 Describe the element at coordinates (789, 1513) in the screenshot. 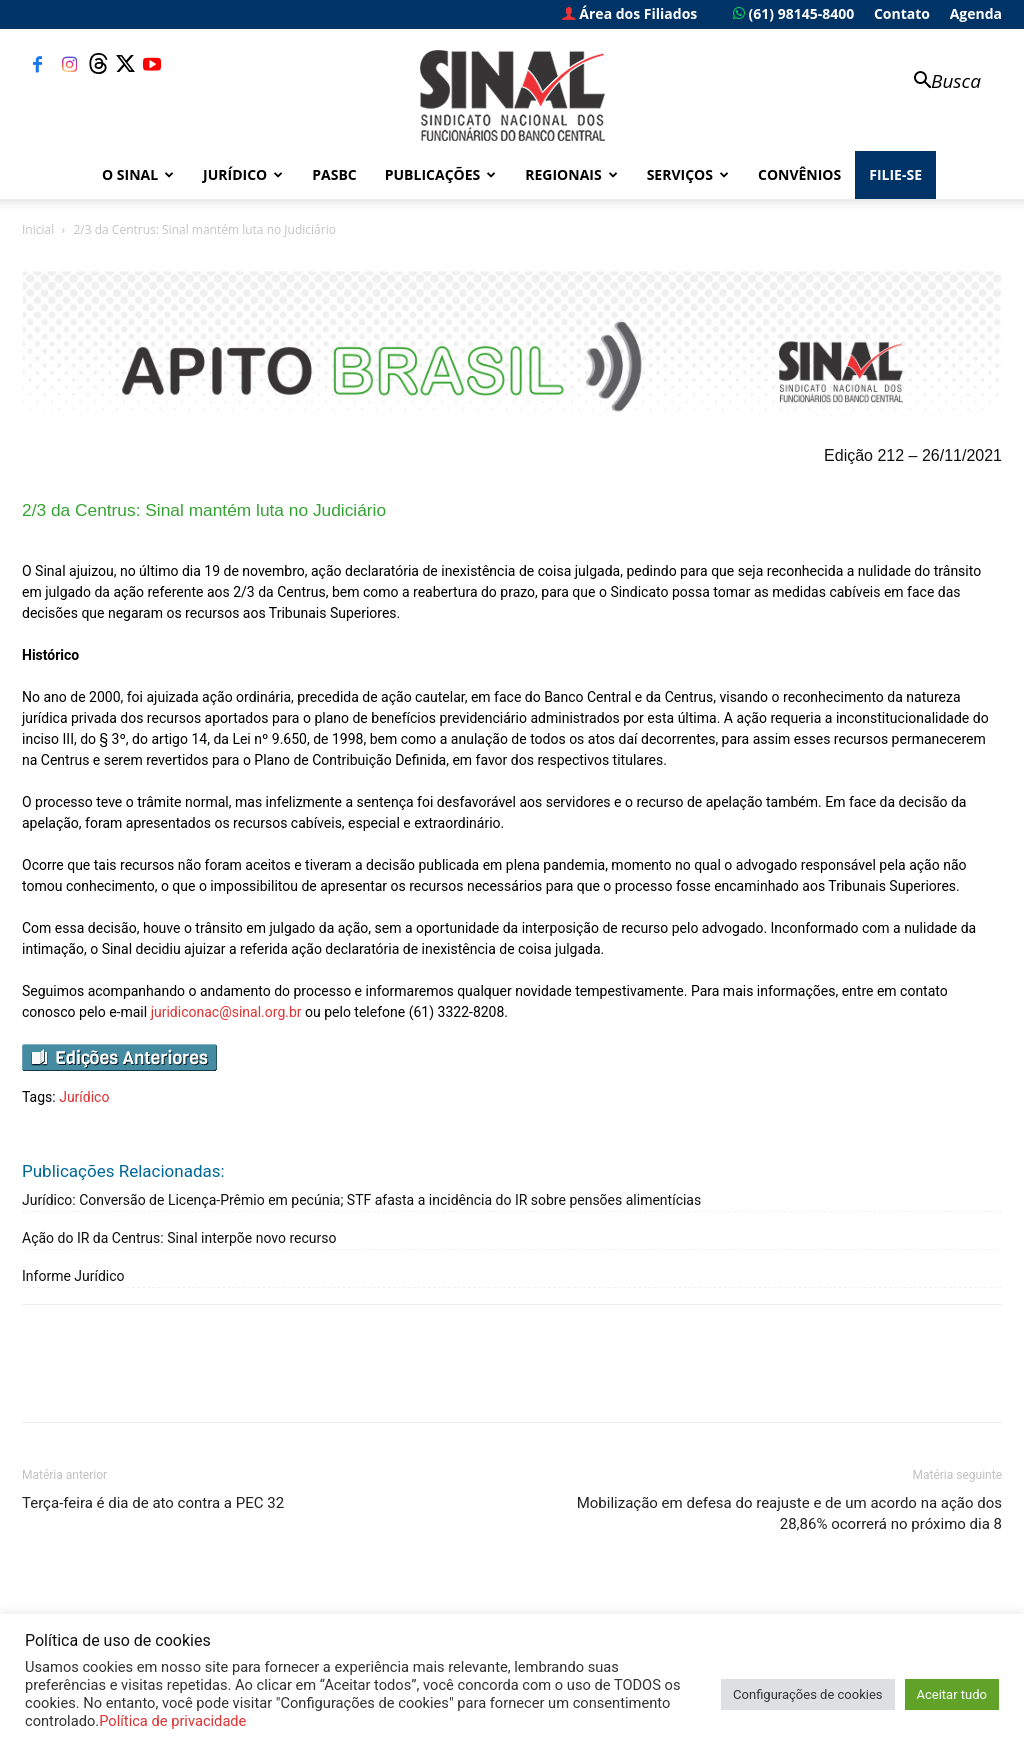

I see `Mobilização em defesa do reajuste e de um acordo na ação dos 28,86% ocorrerá no próximo dia 8` at that location.